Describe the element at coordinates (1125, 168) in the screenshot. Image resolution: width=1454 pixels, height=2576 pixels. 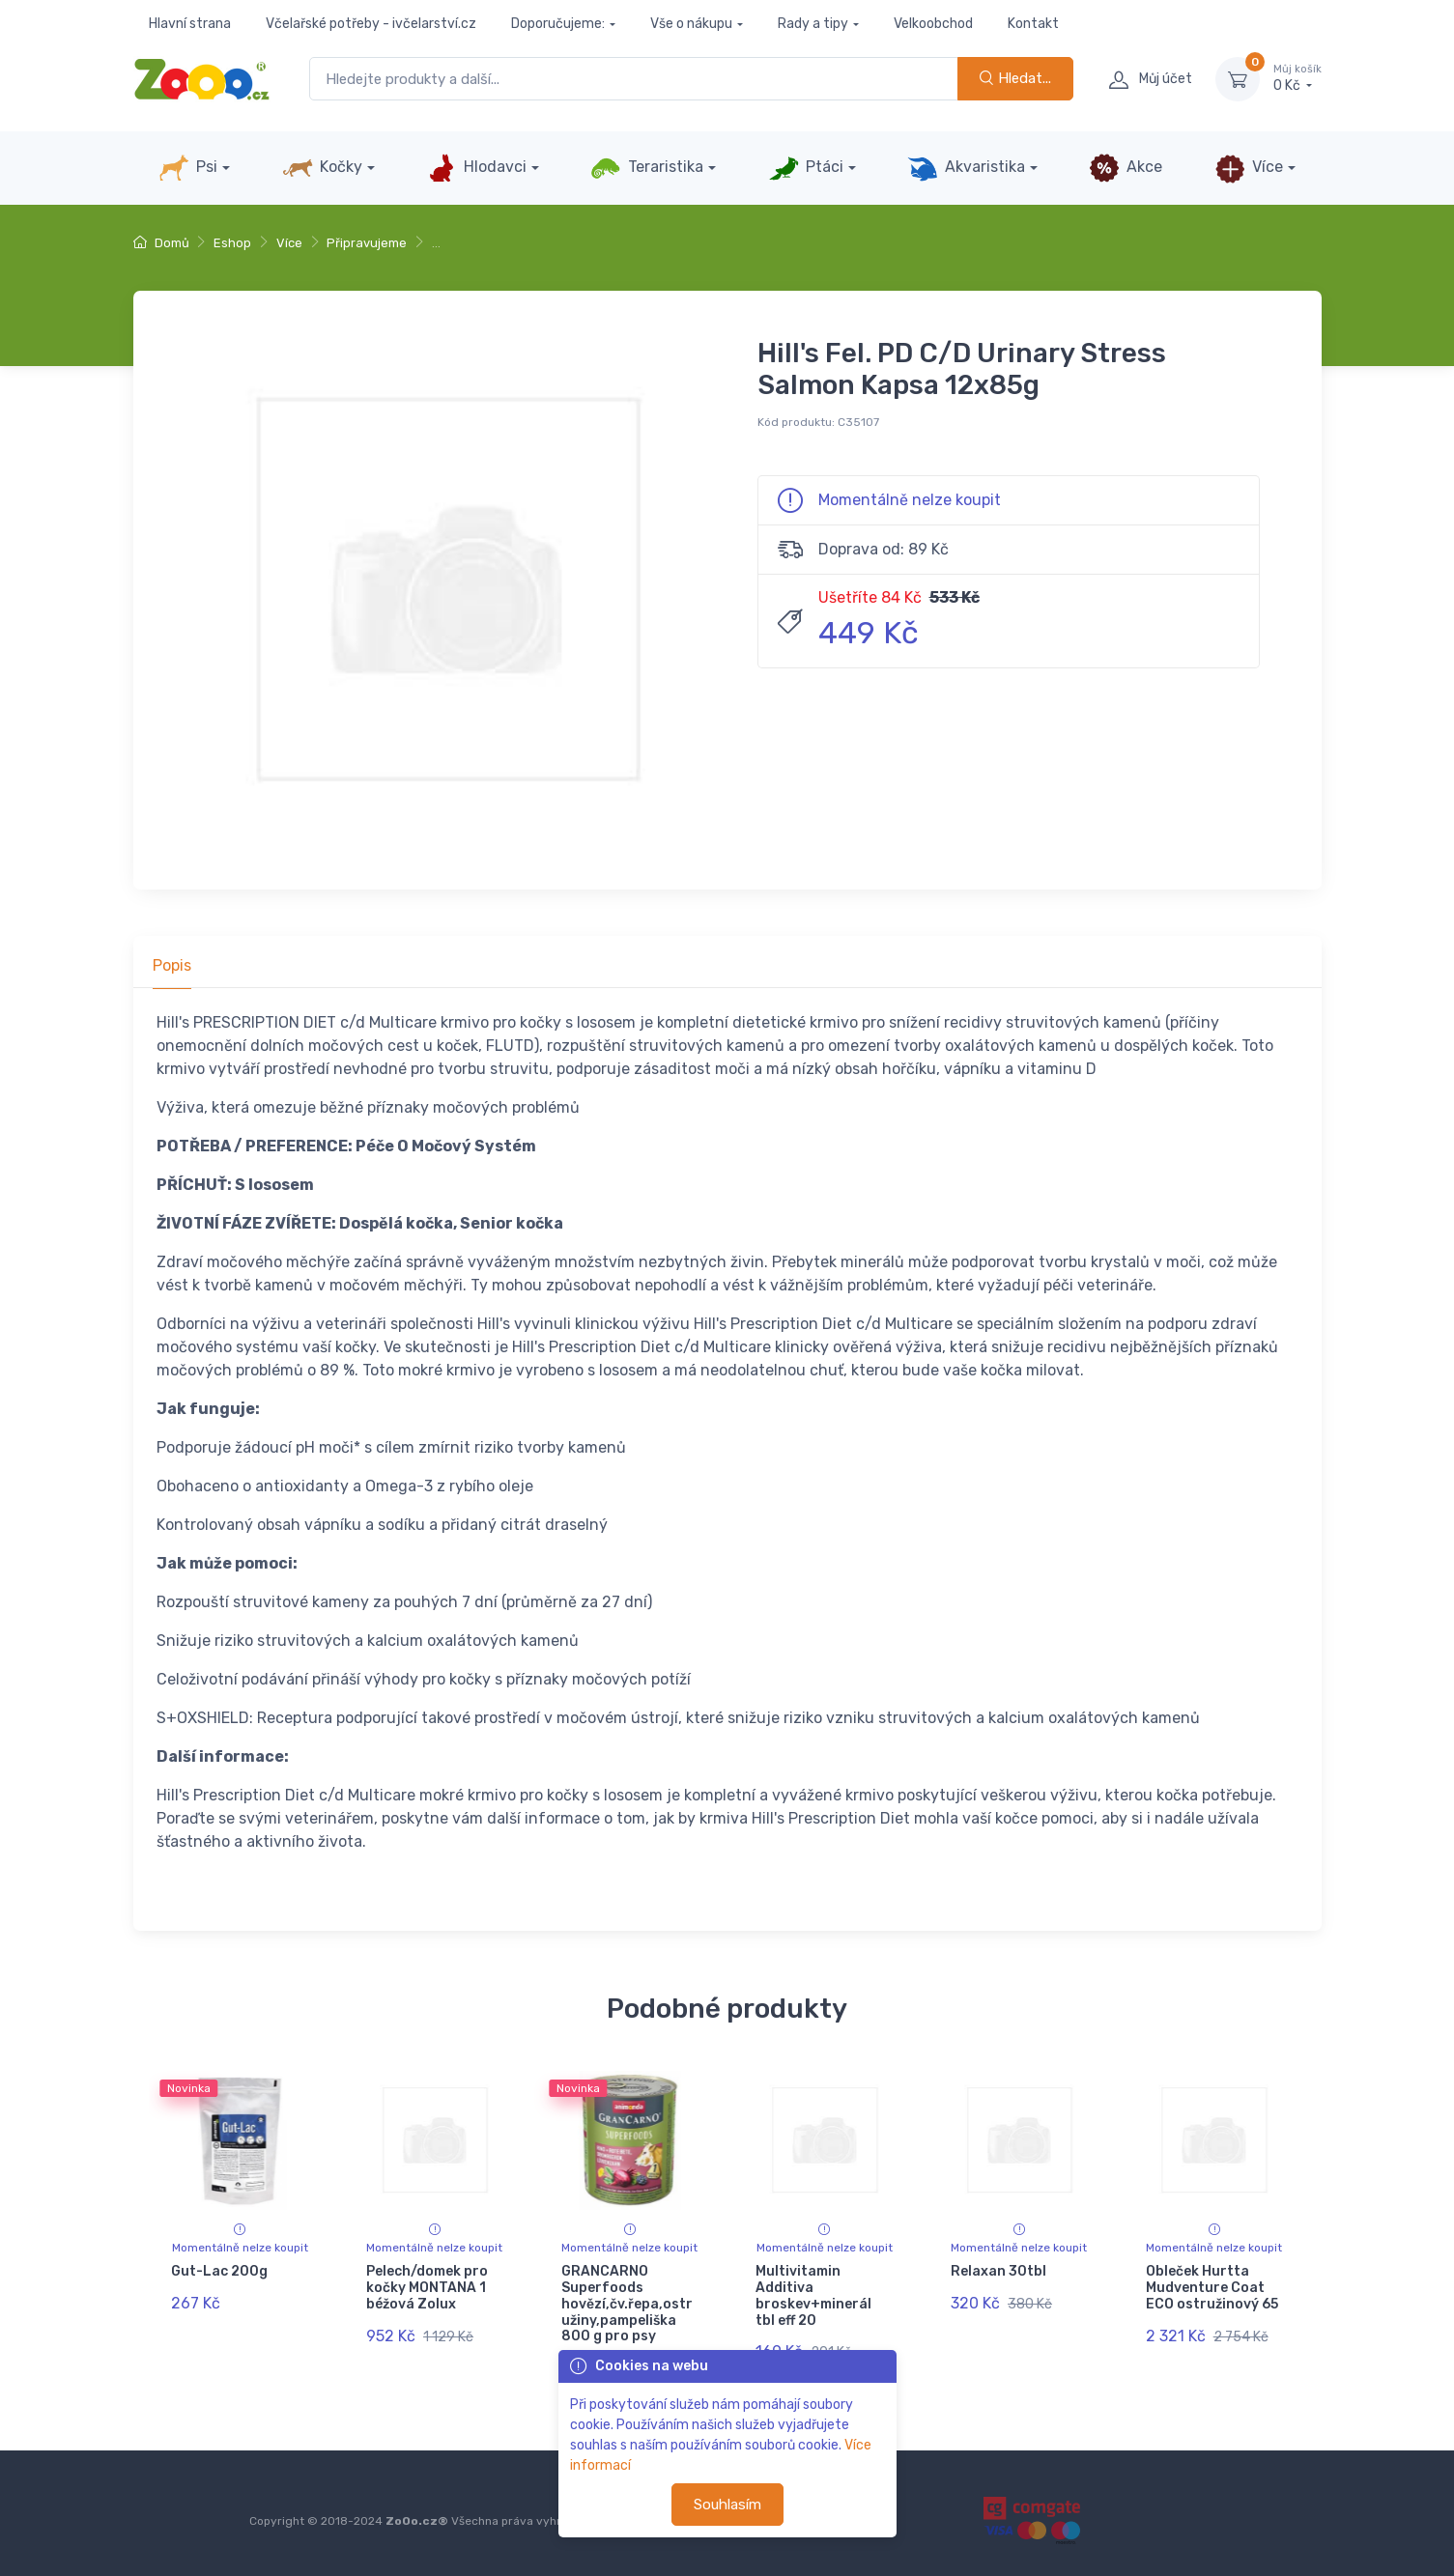
I see `Akce` at that location.